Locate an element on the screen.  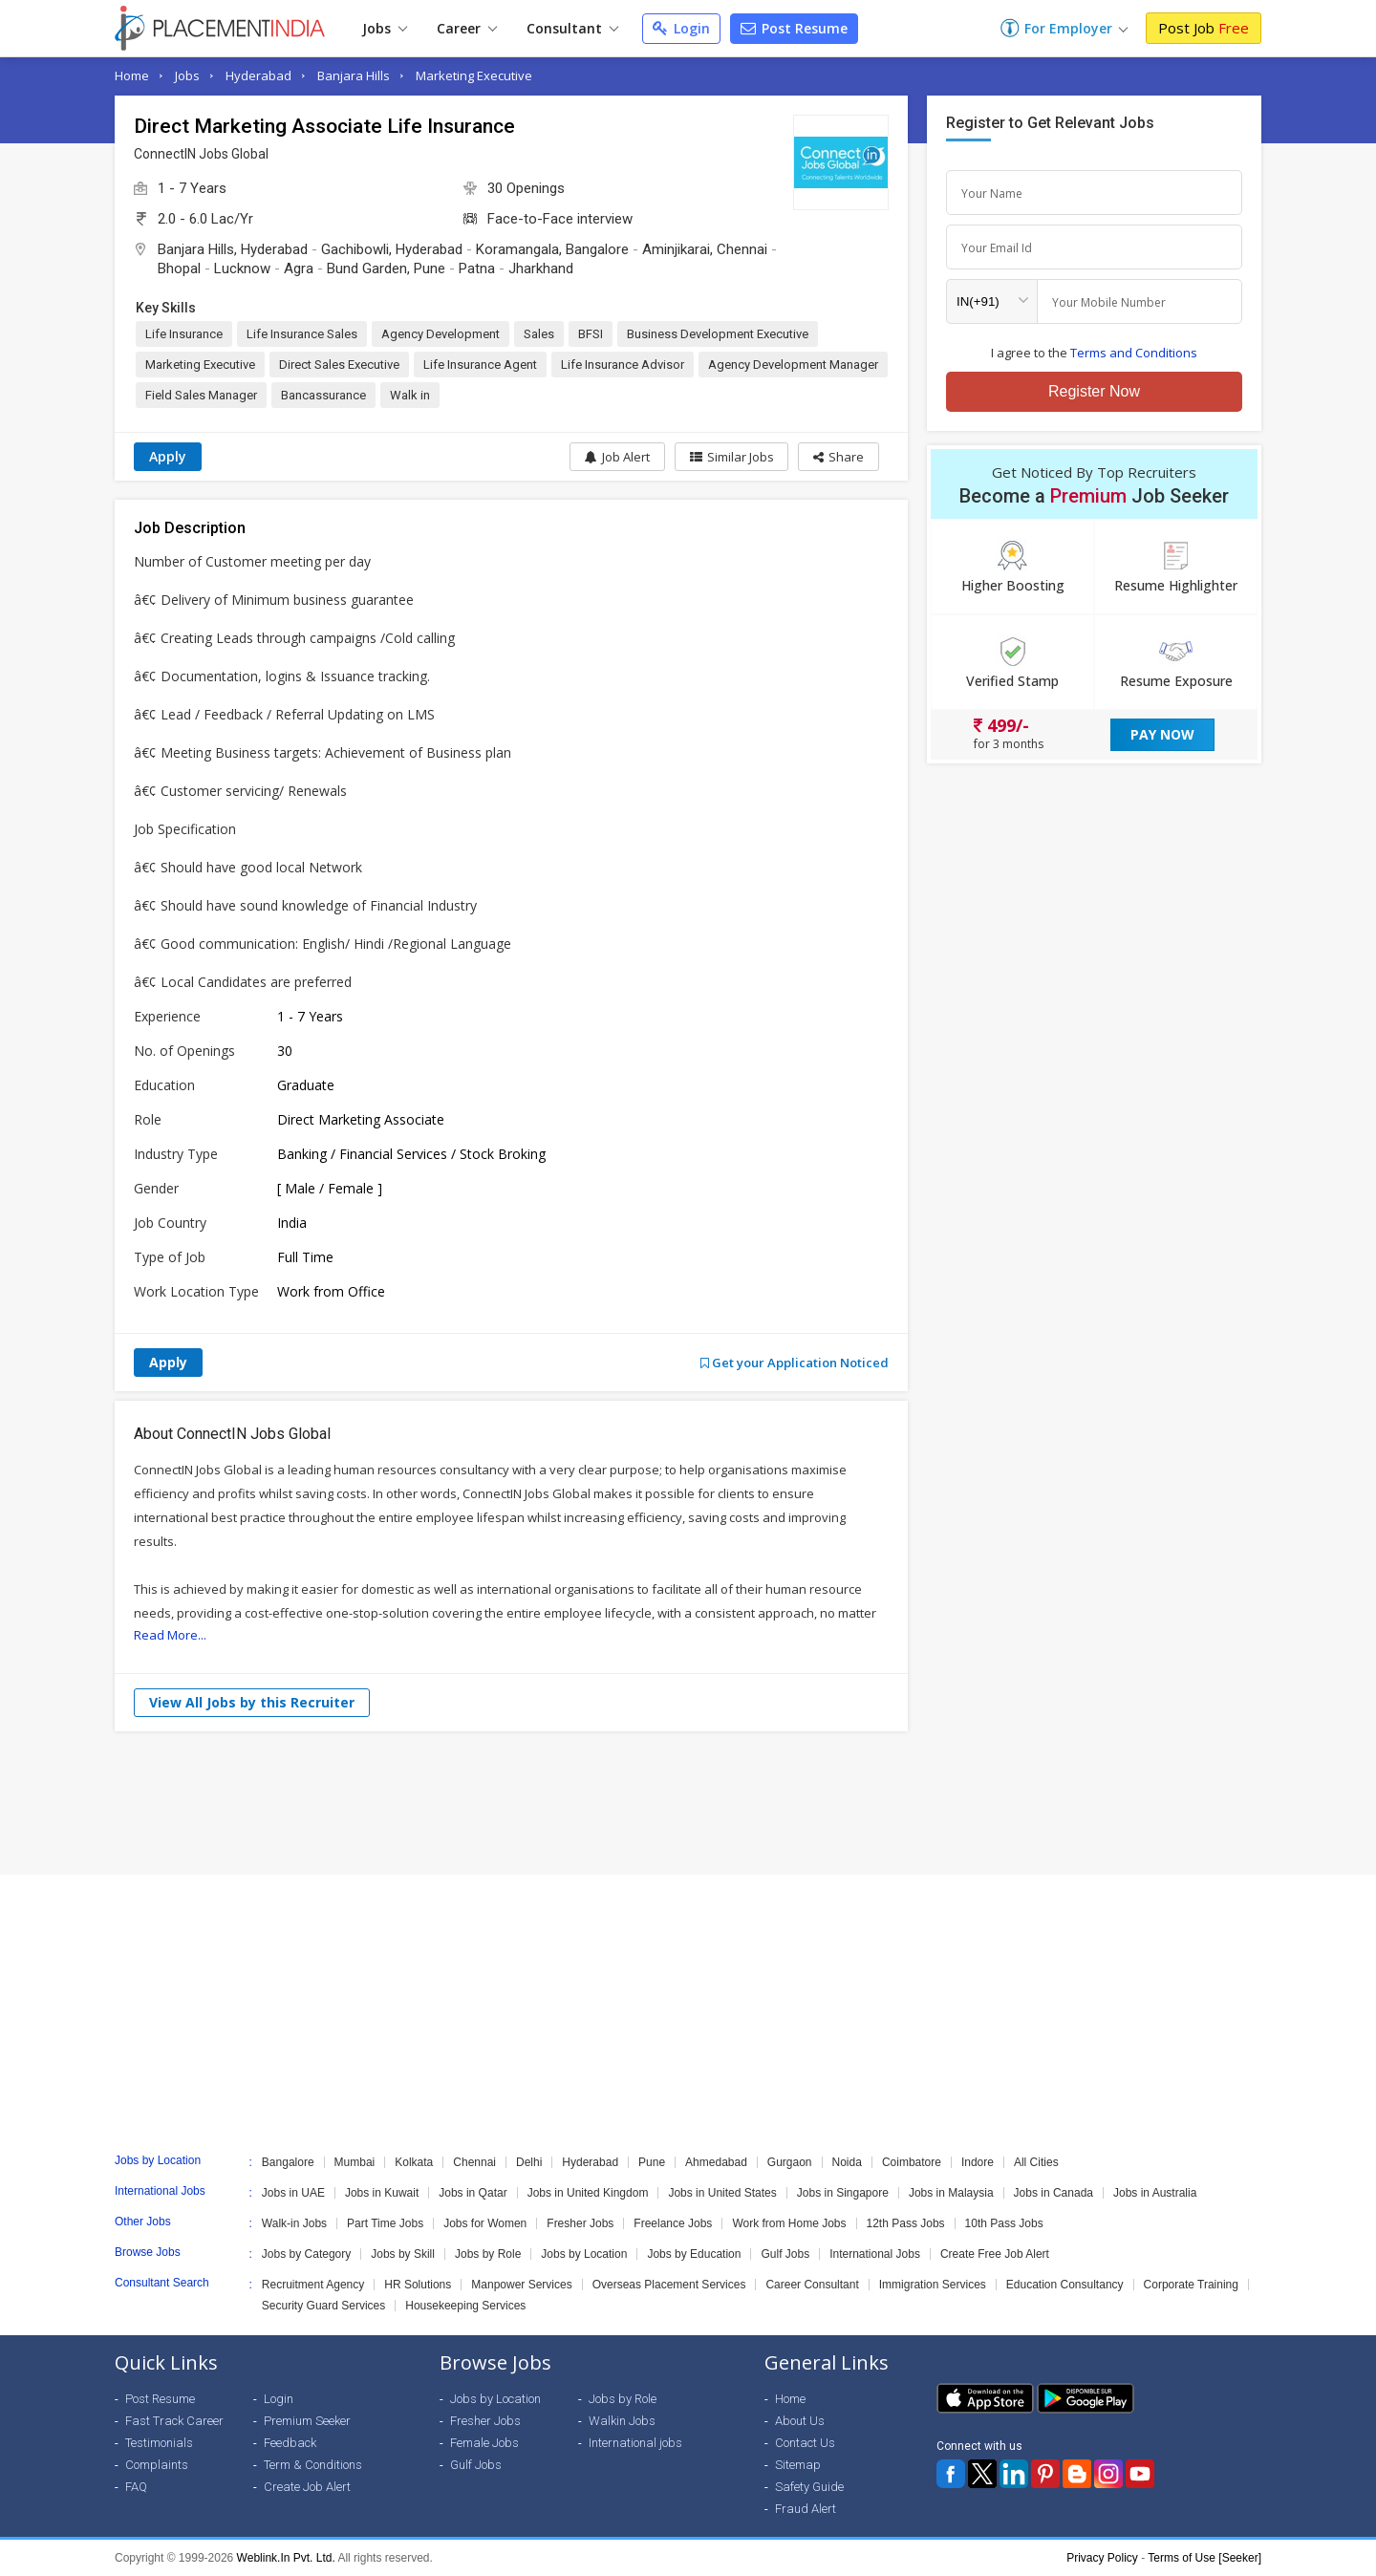
Life Insurance Agent is located at coordinates (480, 364).